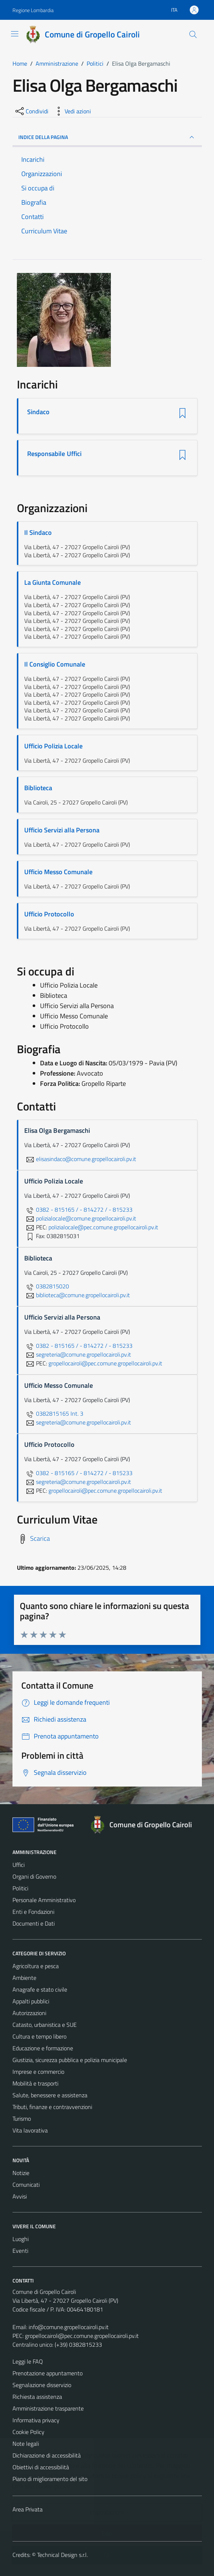  I want to click on Technical Design s.r.l., so click(62, 2554).